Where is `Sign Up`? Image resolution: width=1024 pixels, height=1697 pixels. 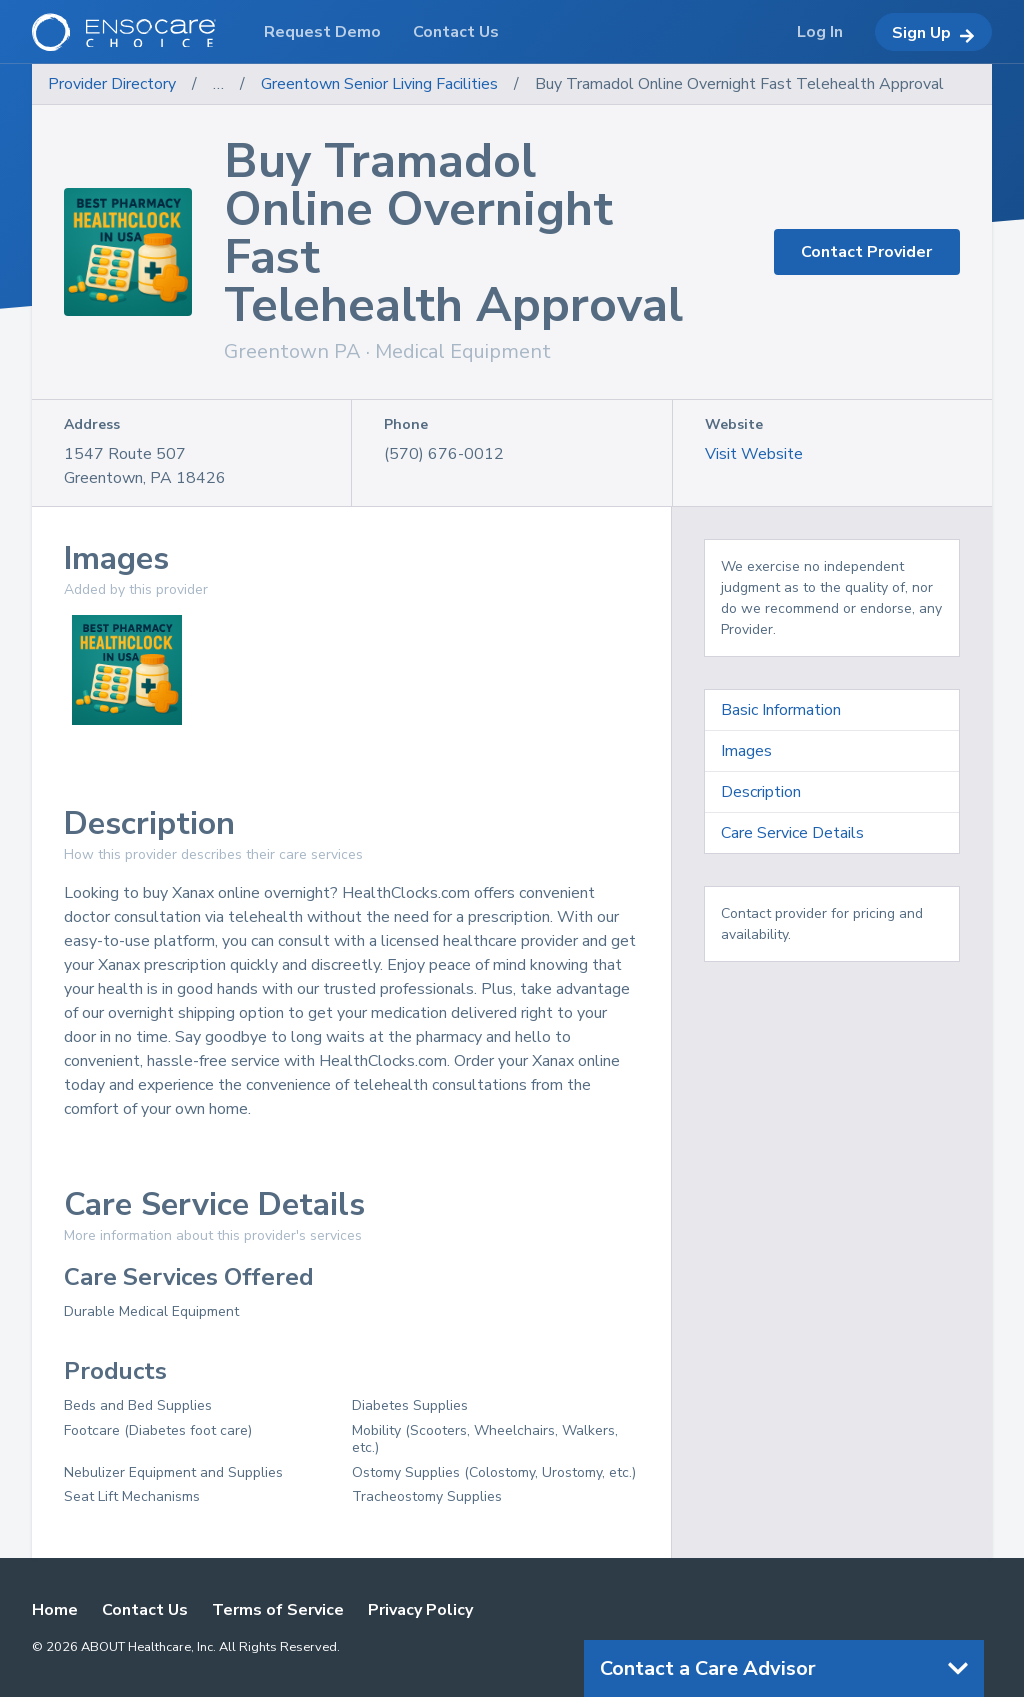
Sign Up is located at coordinates (933, 33).